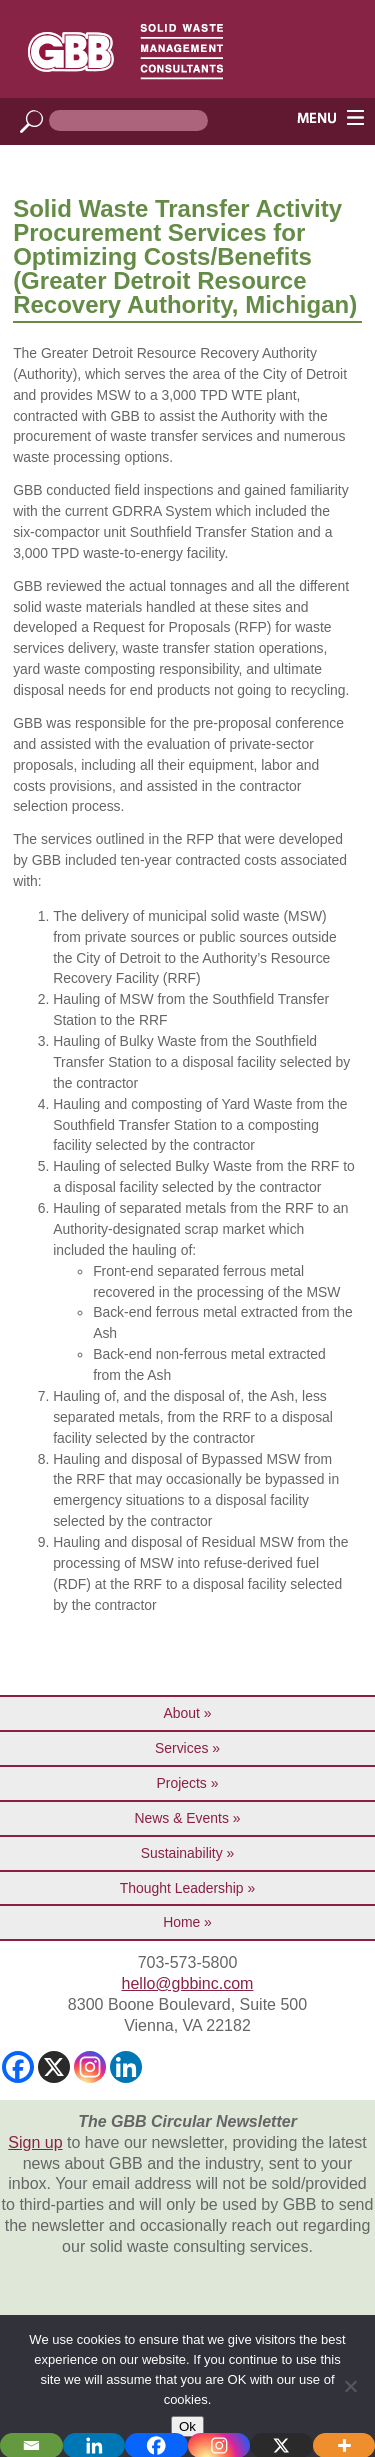 The image size is (375, 2457). I want to click on hello@gbbinc.com, so click(188, 1983).